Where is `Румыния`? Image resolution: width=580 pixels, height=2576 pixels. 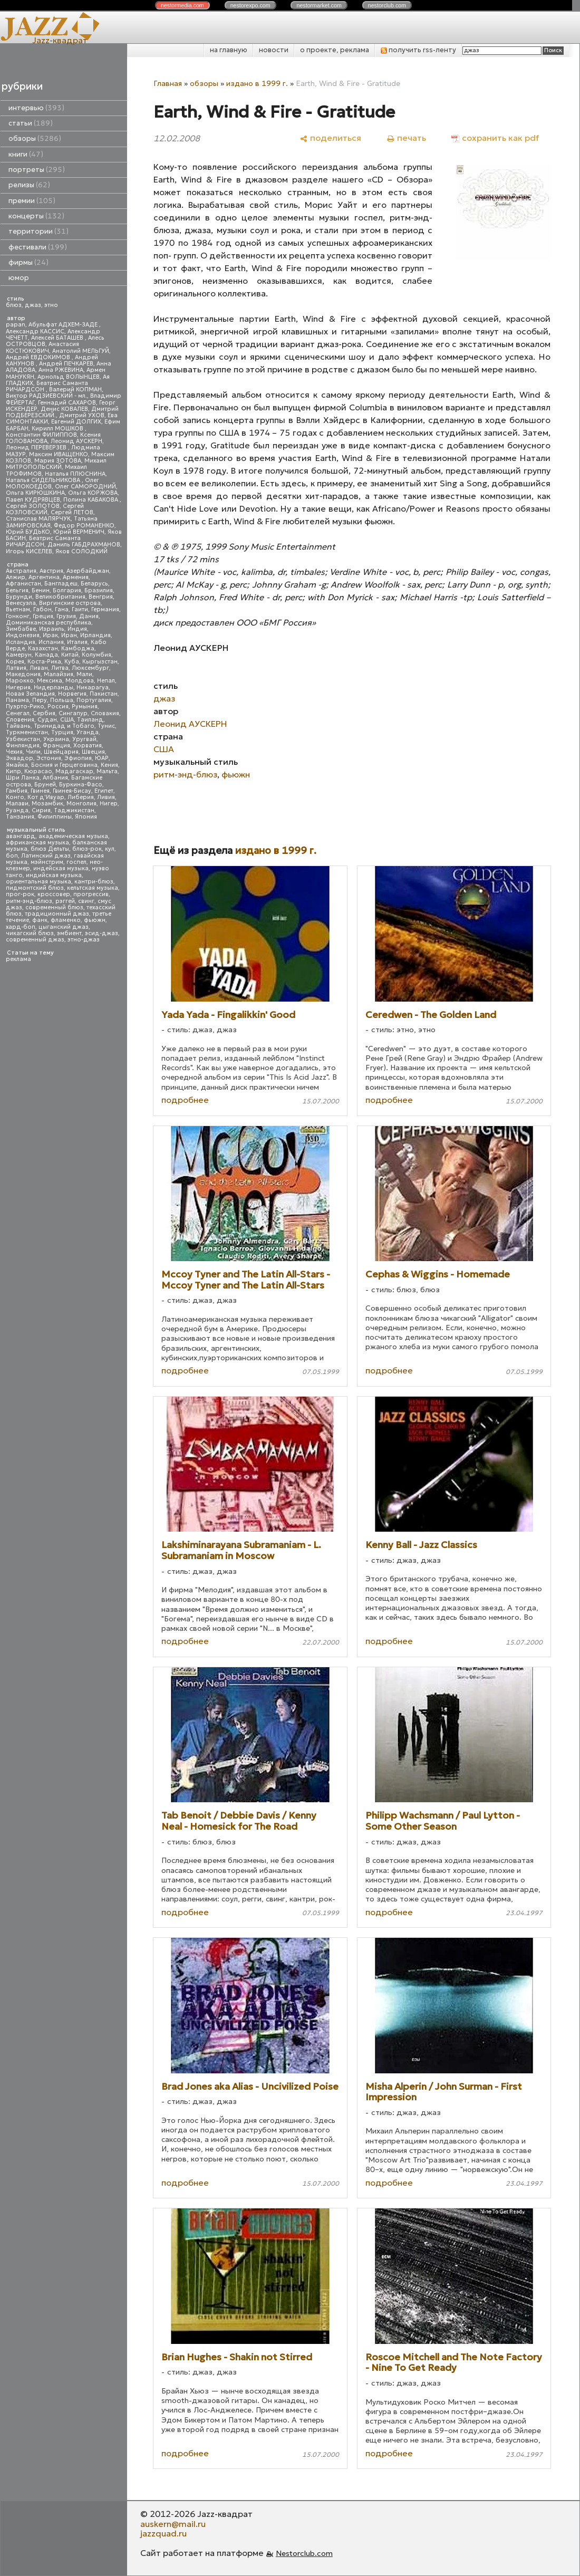
Румыния is located at coordinates (85, 706).